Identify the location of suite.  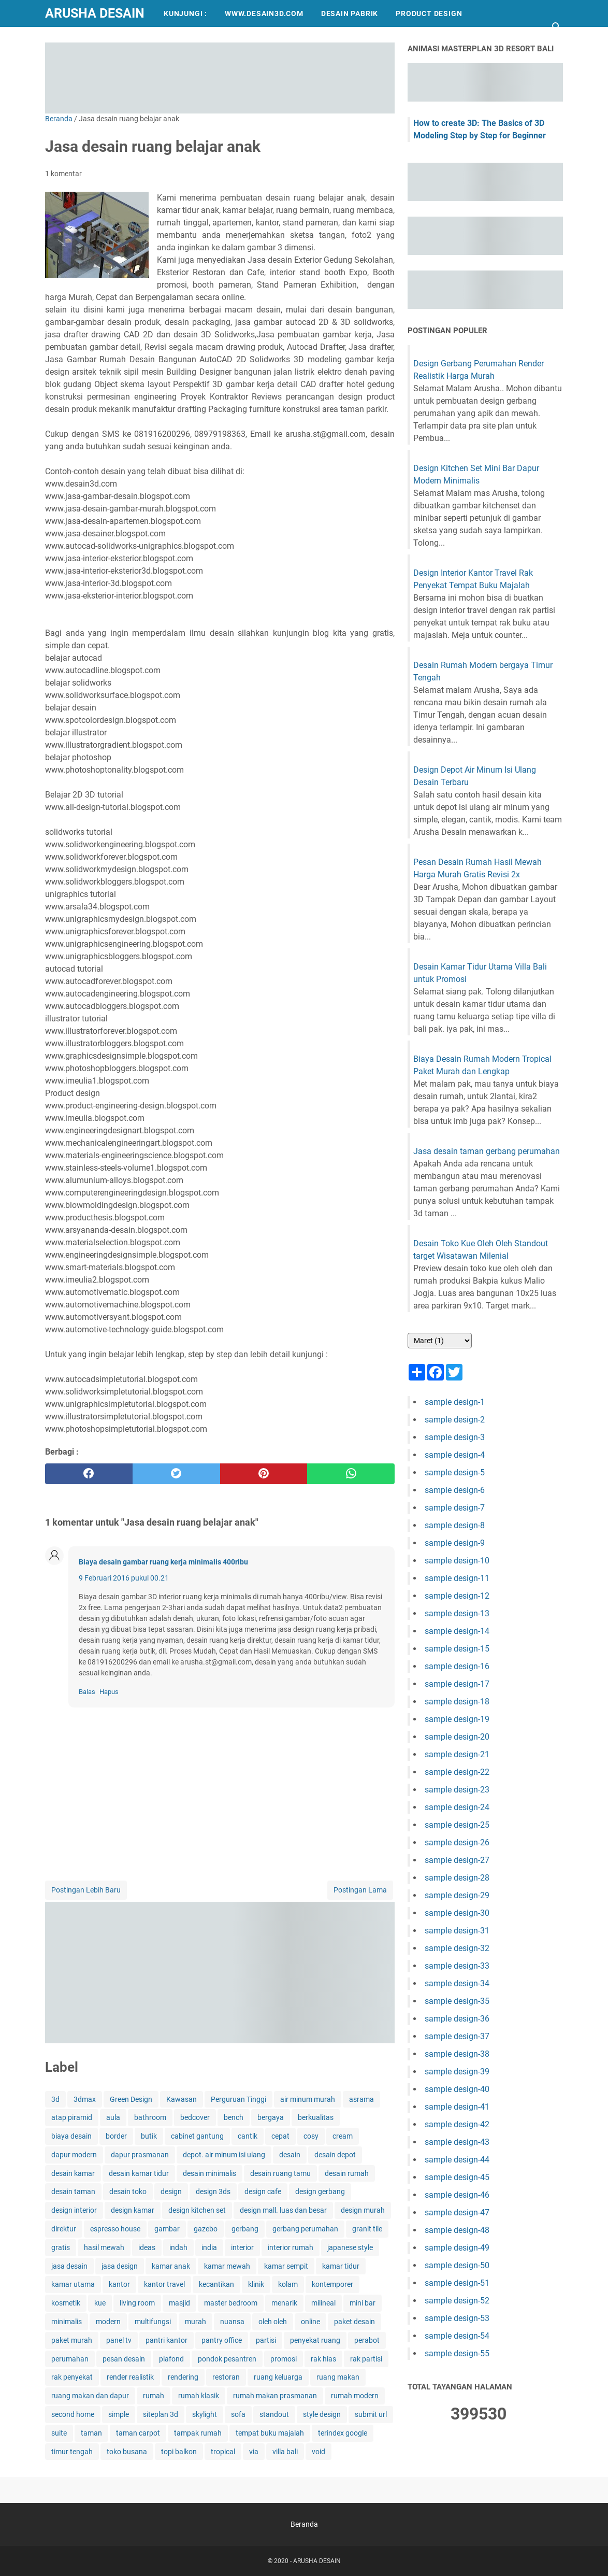
(59, 2433).